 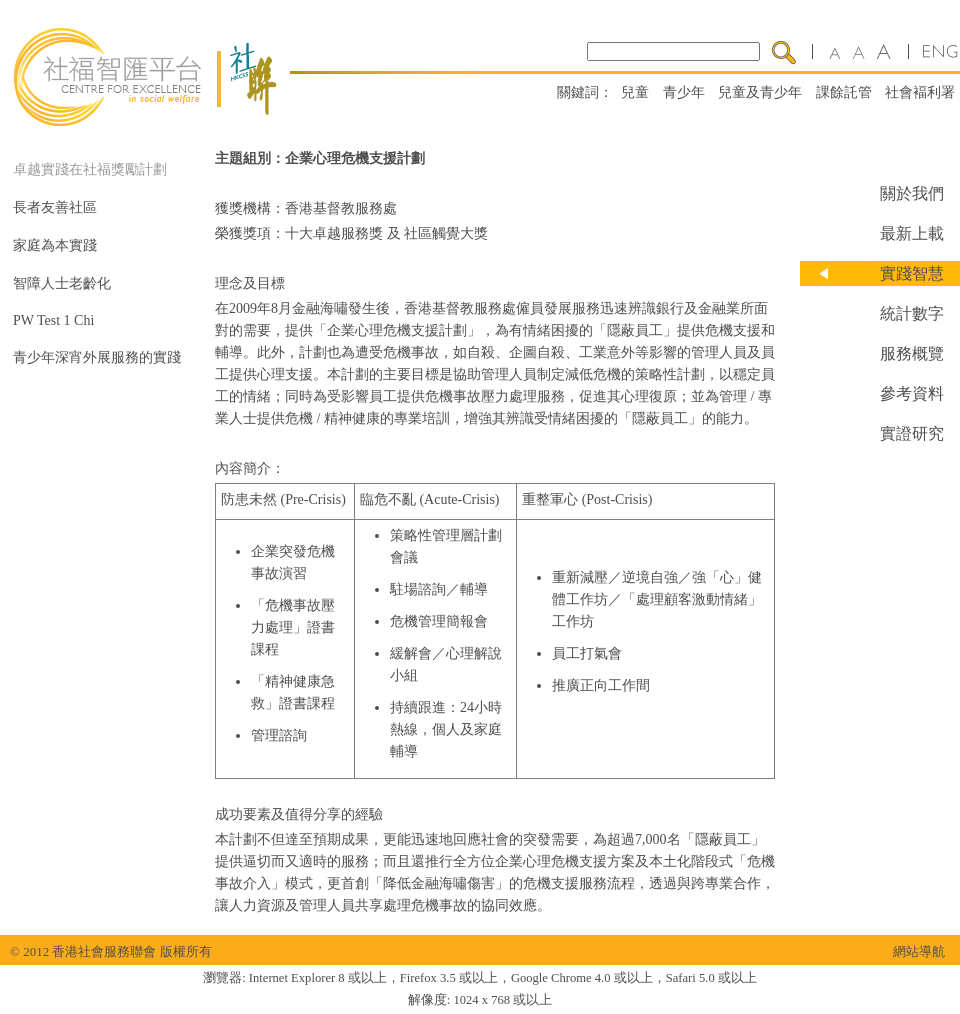 What do you see at coordinates (760, 92) in the screenshot?
I see `兒童及青少年` at bounding box center [760, 92].